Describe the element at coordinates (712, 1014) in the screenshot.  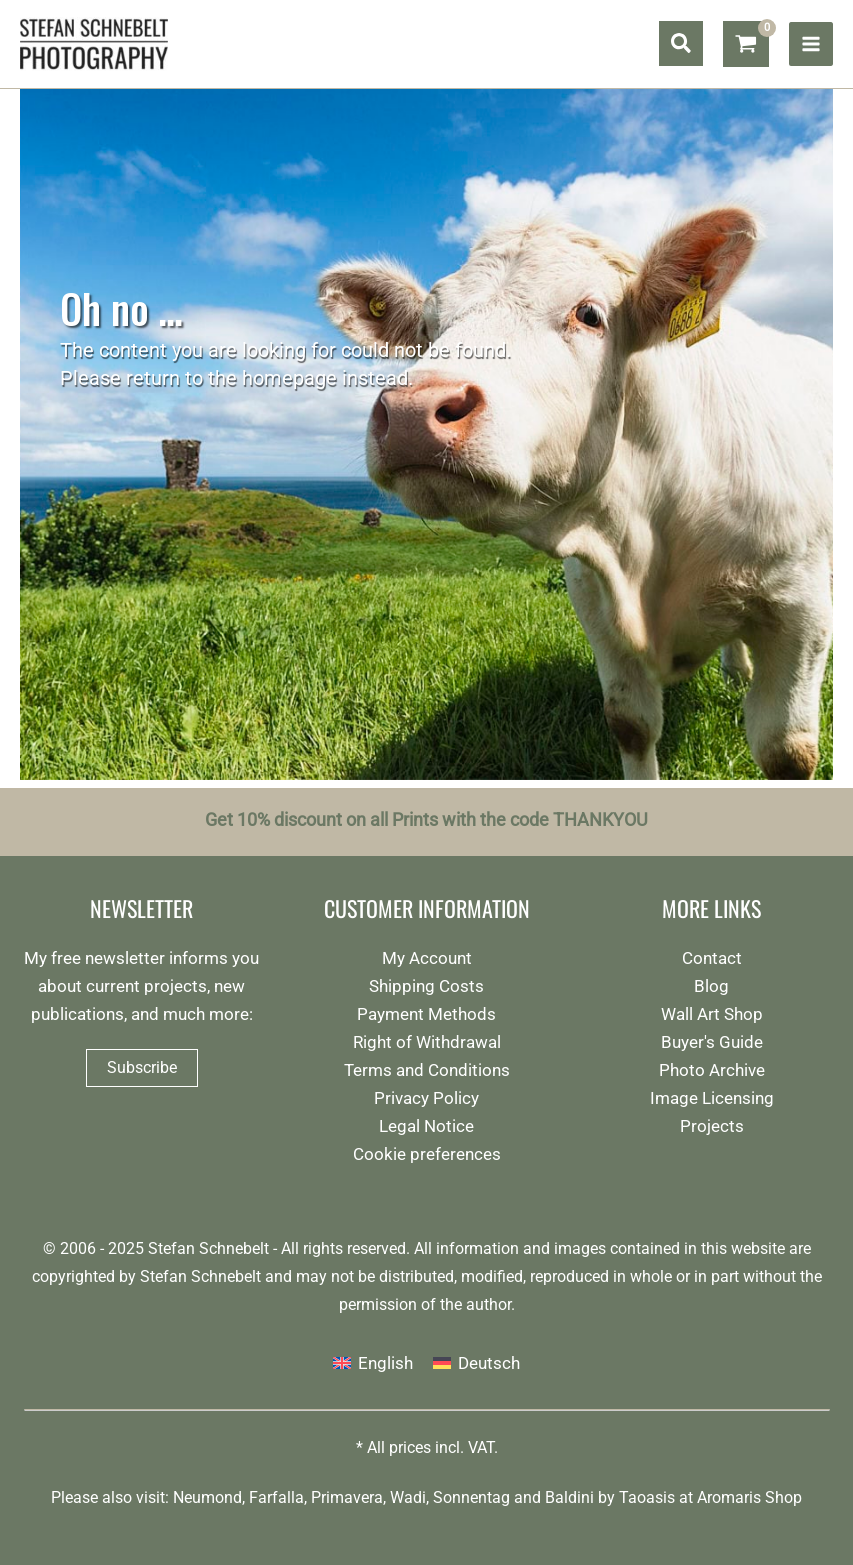
I see `Wall Art Shop` at that location.